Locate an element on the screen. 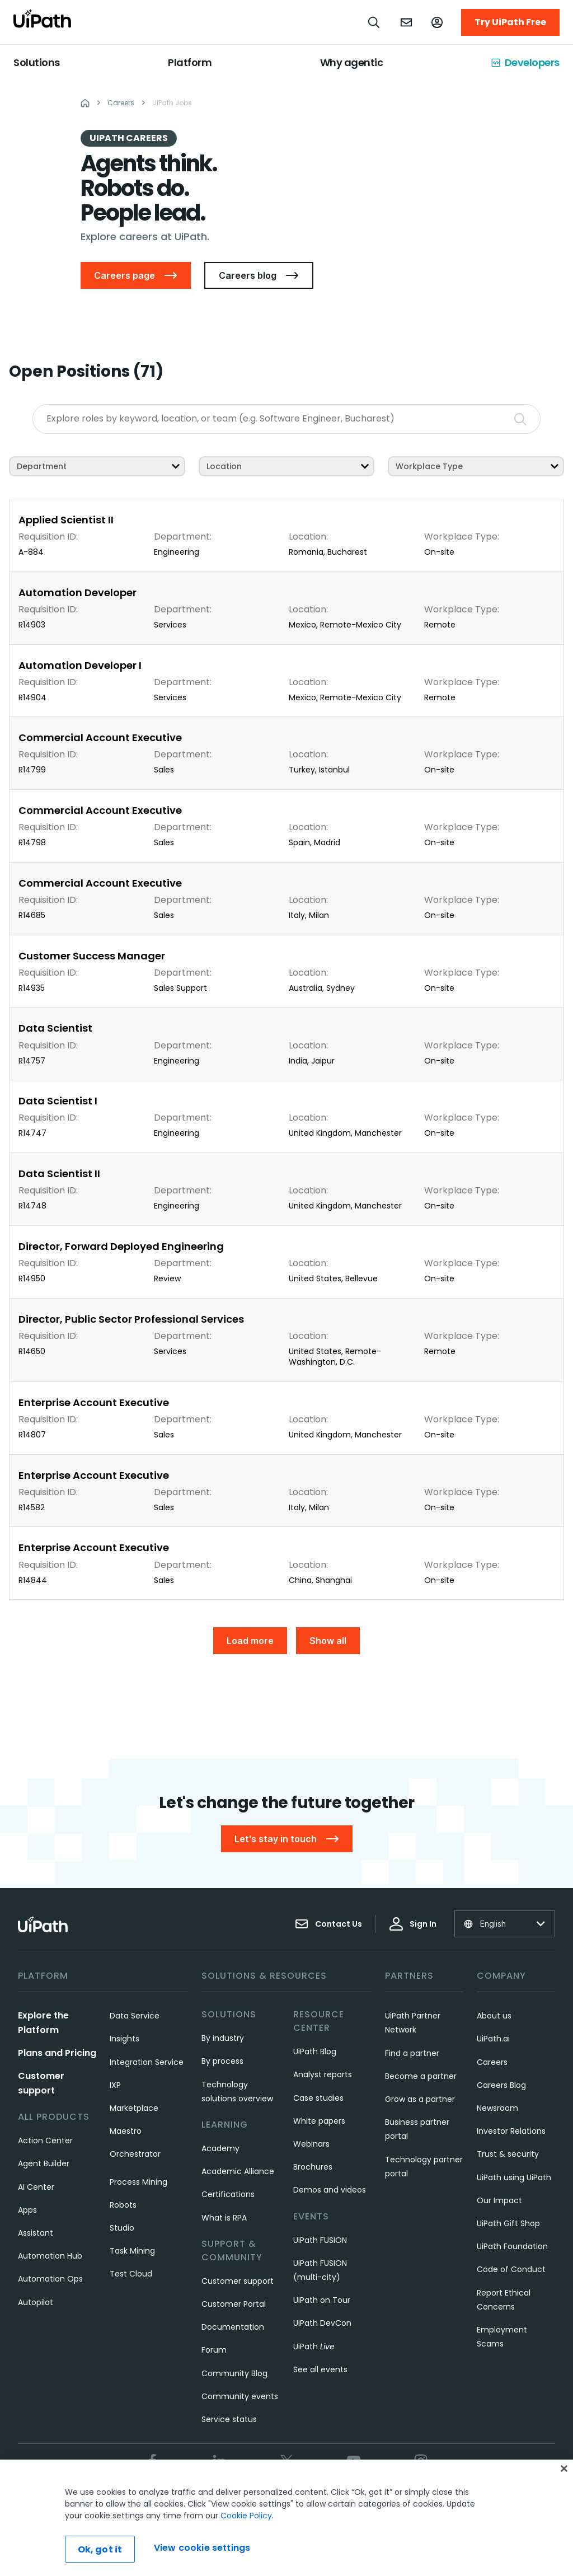 Image resolution: width=573 pixels, height=2576 pixels. White papers is located at coordinates (319, 2121).